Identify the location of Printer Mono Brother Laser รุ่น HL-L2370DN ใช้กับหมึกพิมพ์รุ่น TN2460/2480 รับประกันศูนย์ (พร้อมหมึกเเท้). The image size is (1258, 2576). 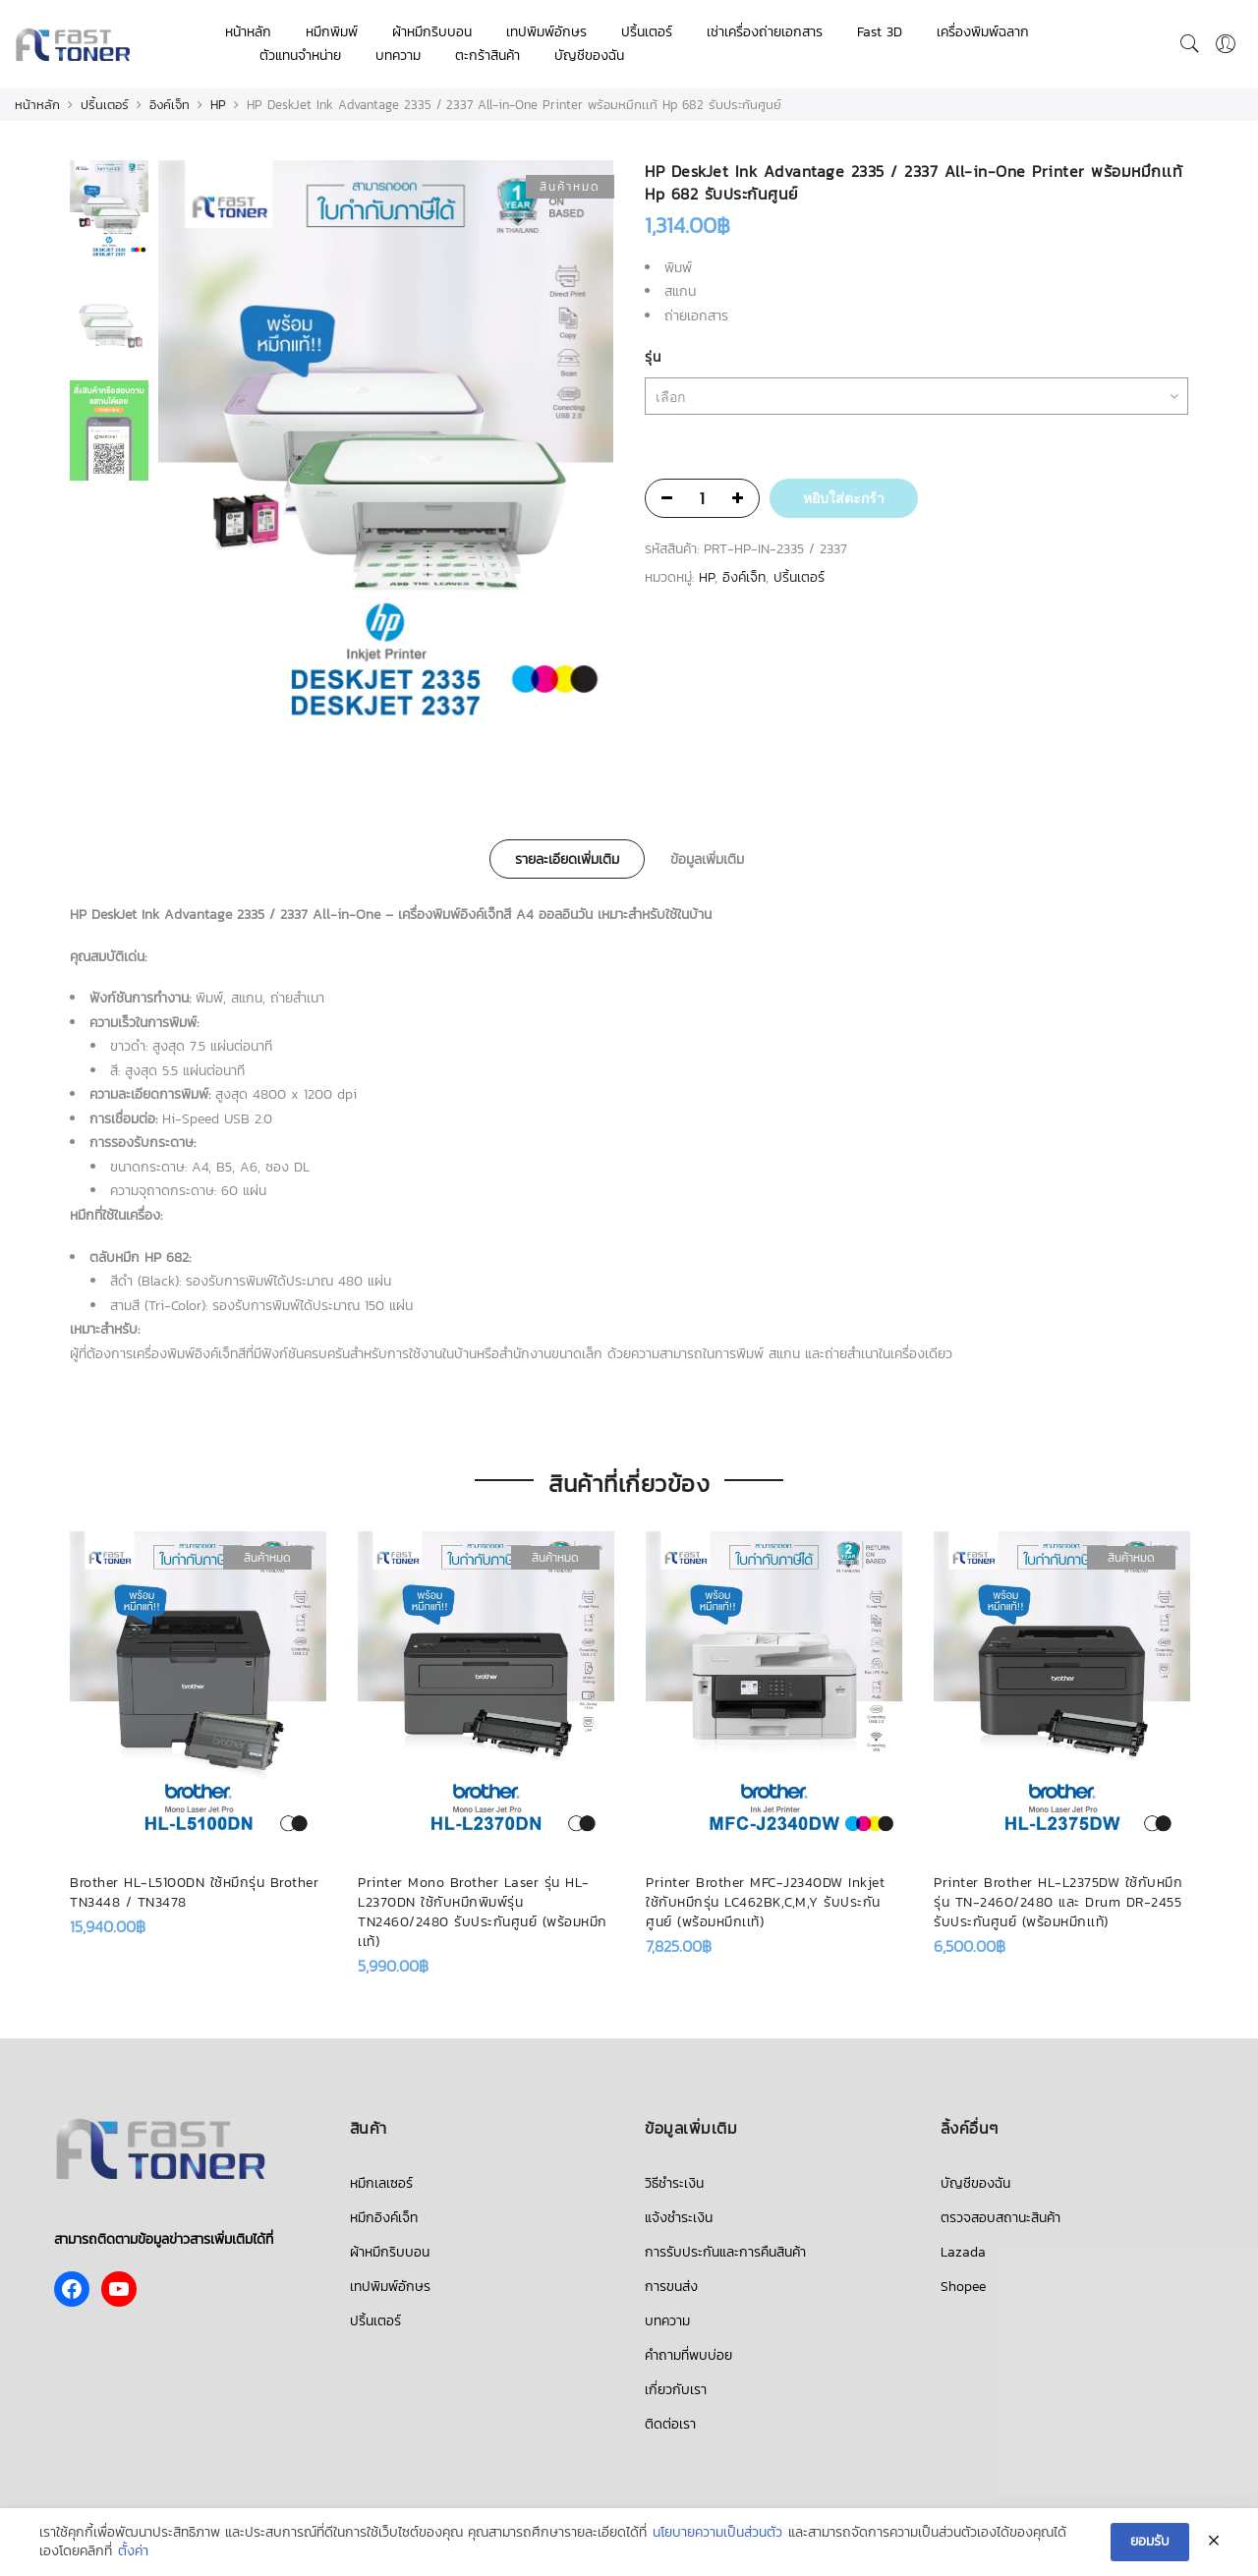
(482, 1912).